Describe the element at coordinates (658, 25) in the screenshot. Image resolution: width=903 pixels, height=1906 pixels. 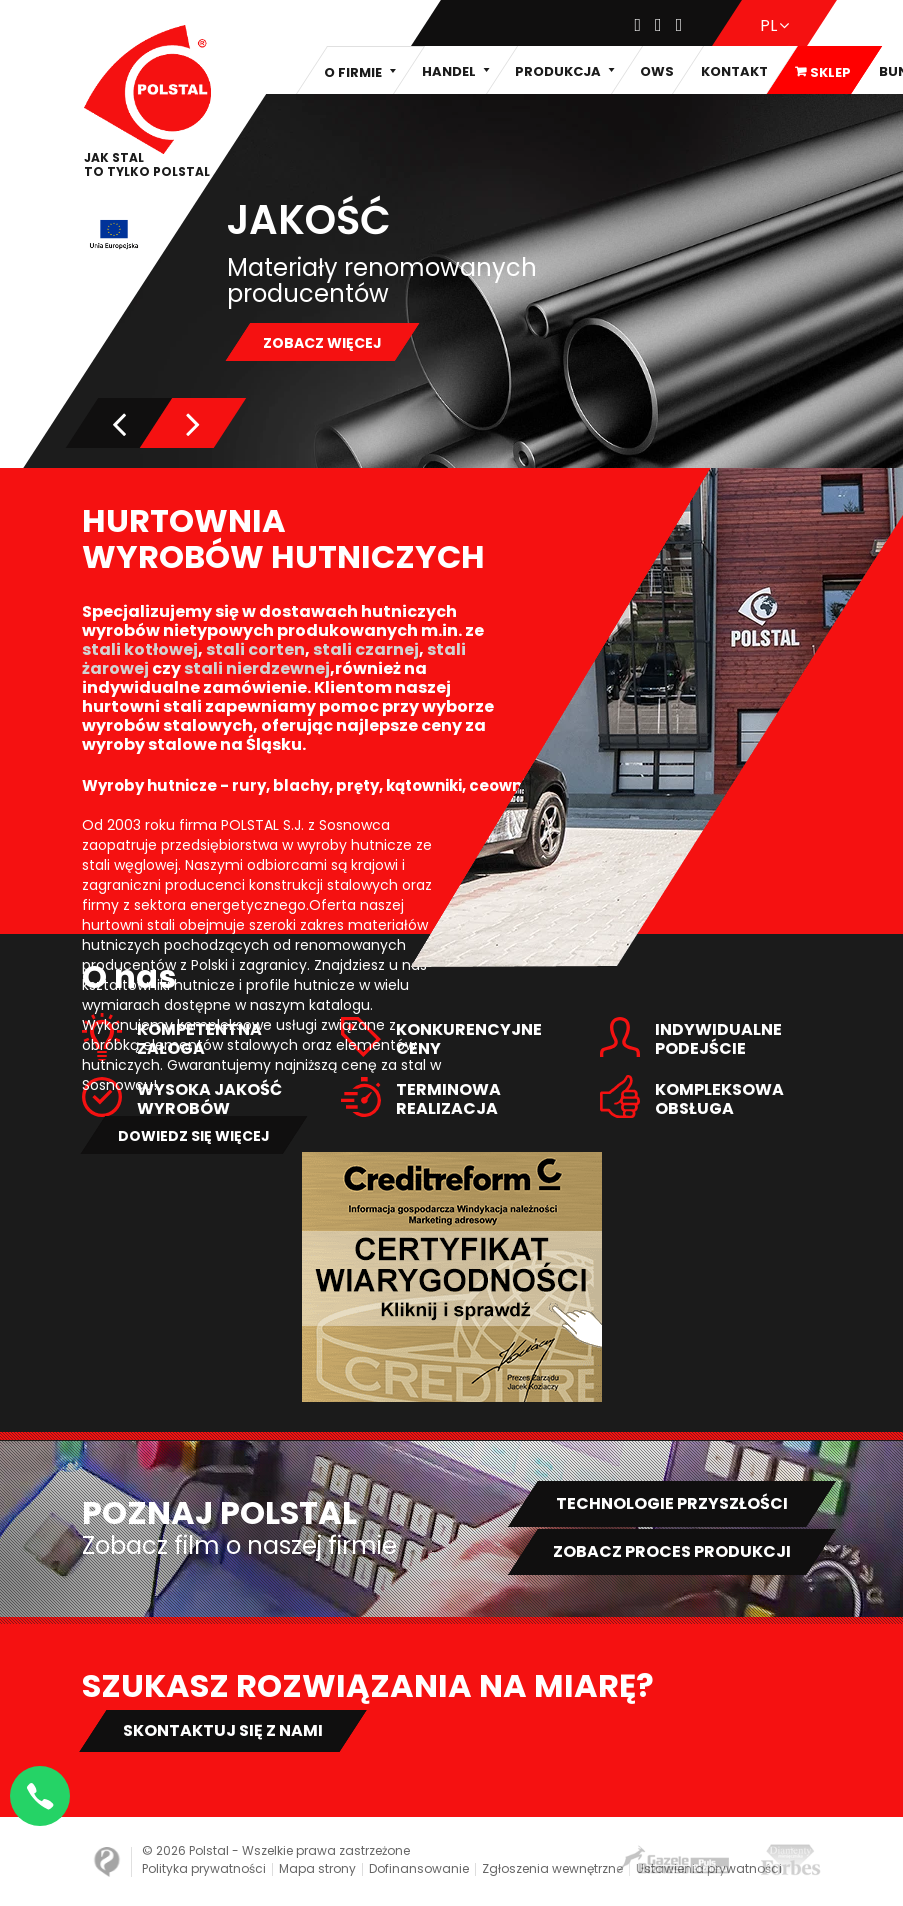
I see `[Instagram]` at that location.